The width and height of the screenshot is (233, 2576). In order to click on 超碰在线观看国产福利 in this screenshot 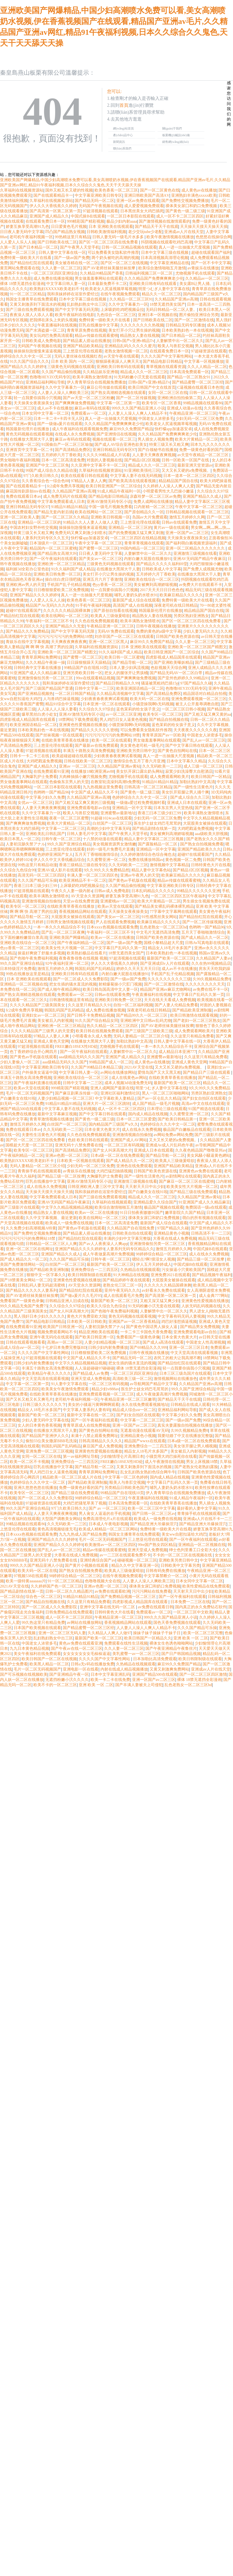, I will do `click(211, 252)`.